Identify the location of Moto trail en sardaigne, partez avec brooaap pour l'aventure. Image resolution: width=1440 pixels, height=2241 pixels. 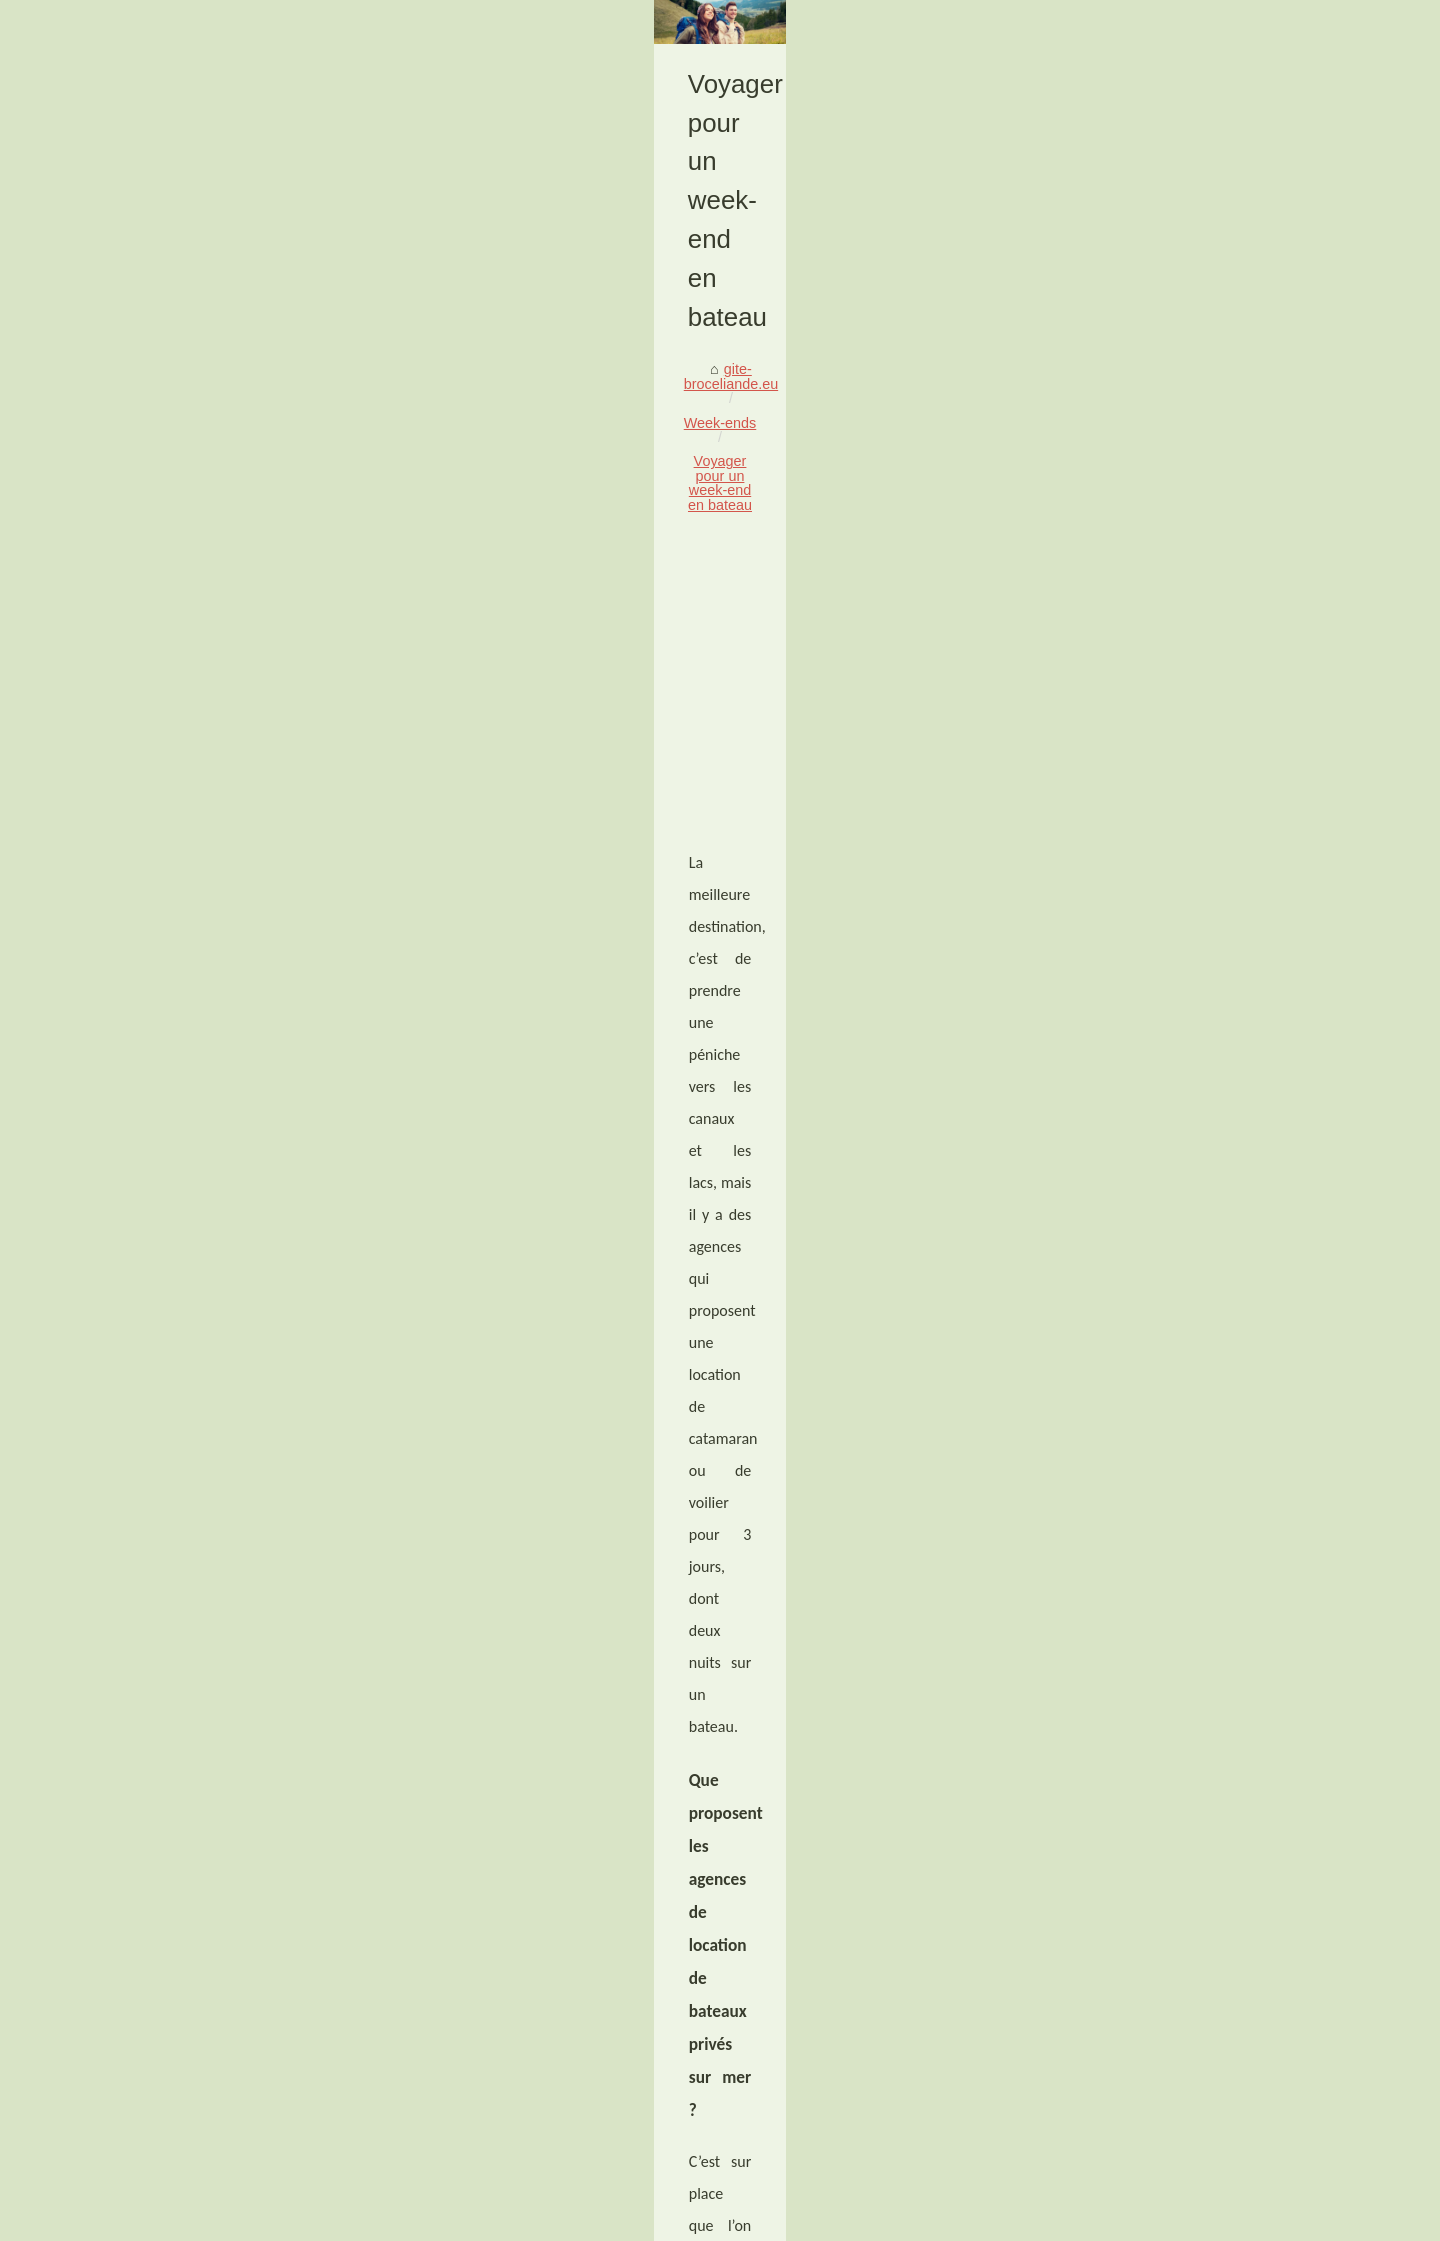
(447, 2088).